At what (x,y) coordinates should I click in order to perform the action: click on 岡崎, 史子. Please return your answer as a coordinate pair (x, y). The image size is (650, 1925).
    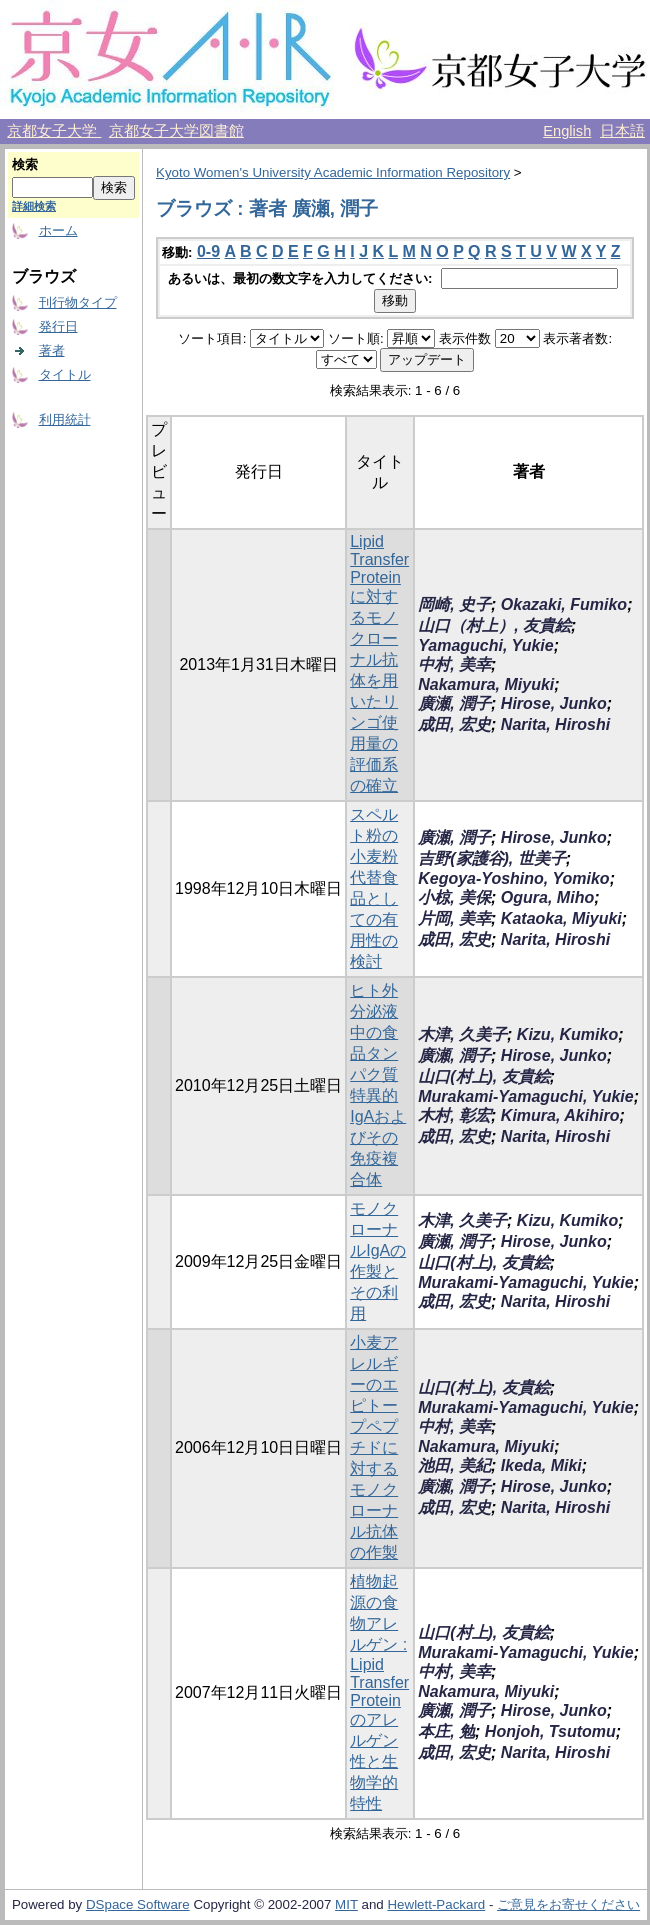
    Looking at the image, I should click on (454, 604).